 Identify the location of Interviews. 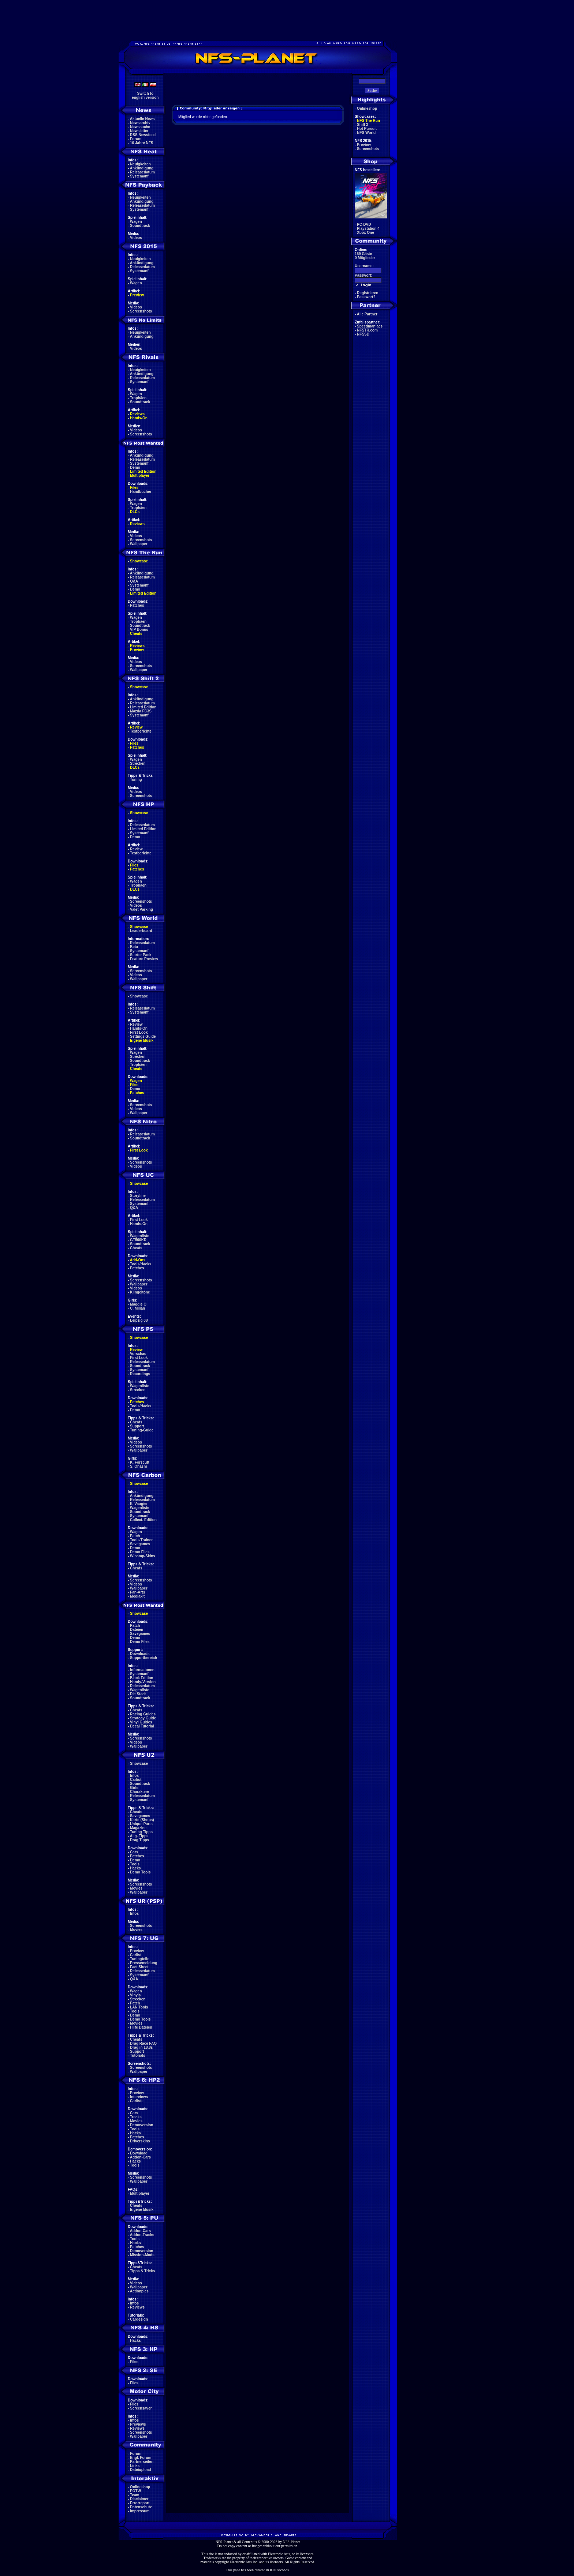
(139, 2097).